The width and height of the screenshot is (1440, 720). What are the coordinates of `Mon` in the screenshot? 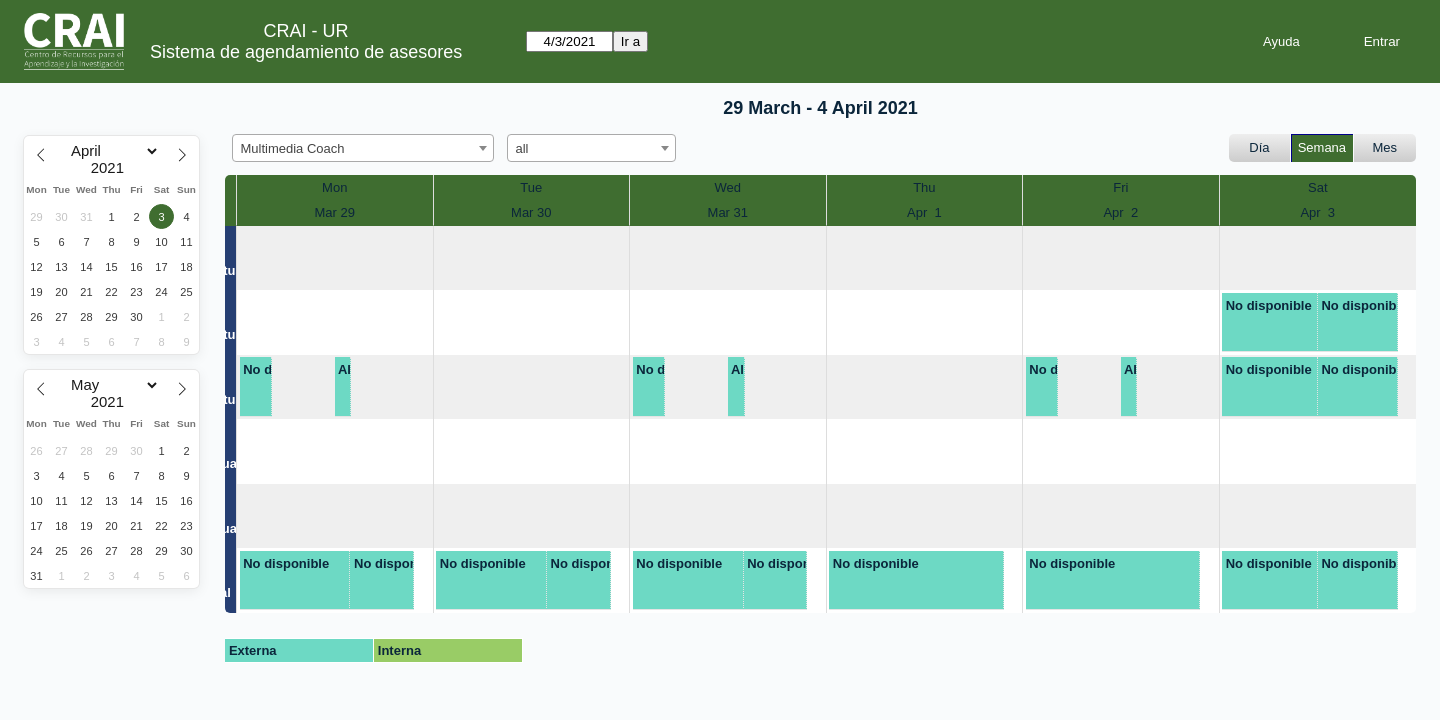 It's located at (334, 187).